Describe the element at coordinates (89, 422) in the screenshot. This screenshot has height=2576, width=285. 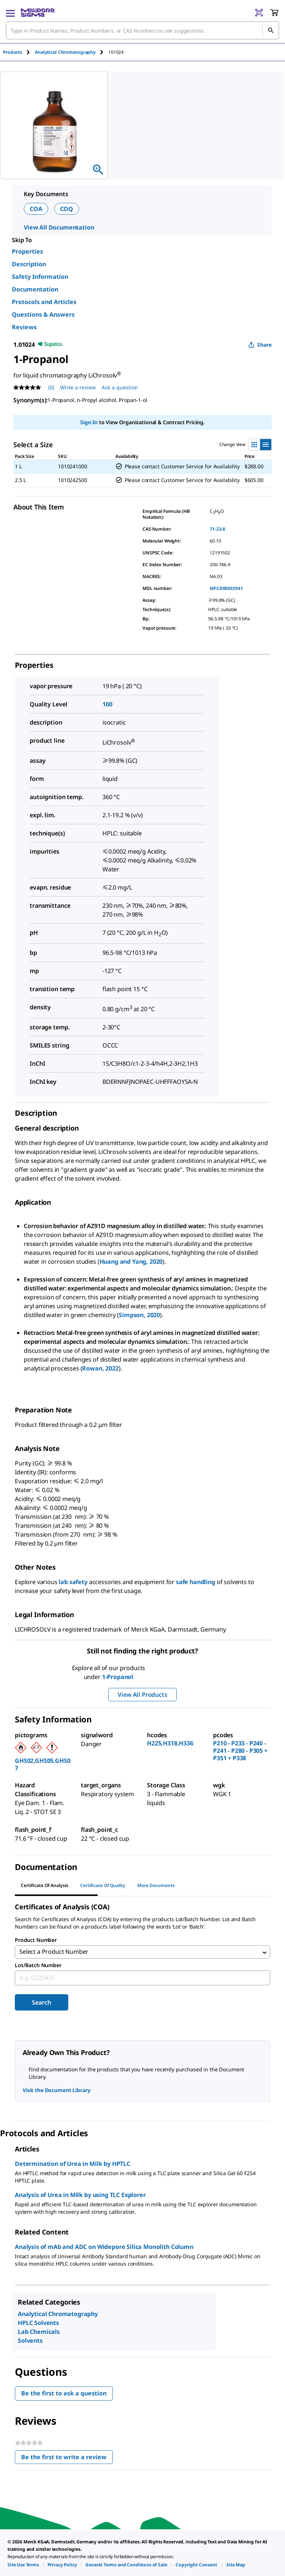
I see `Sign In` at that location.